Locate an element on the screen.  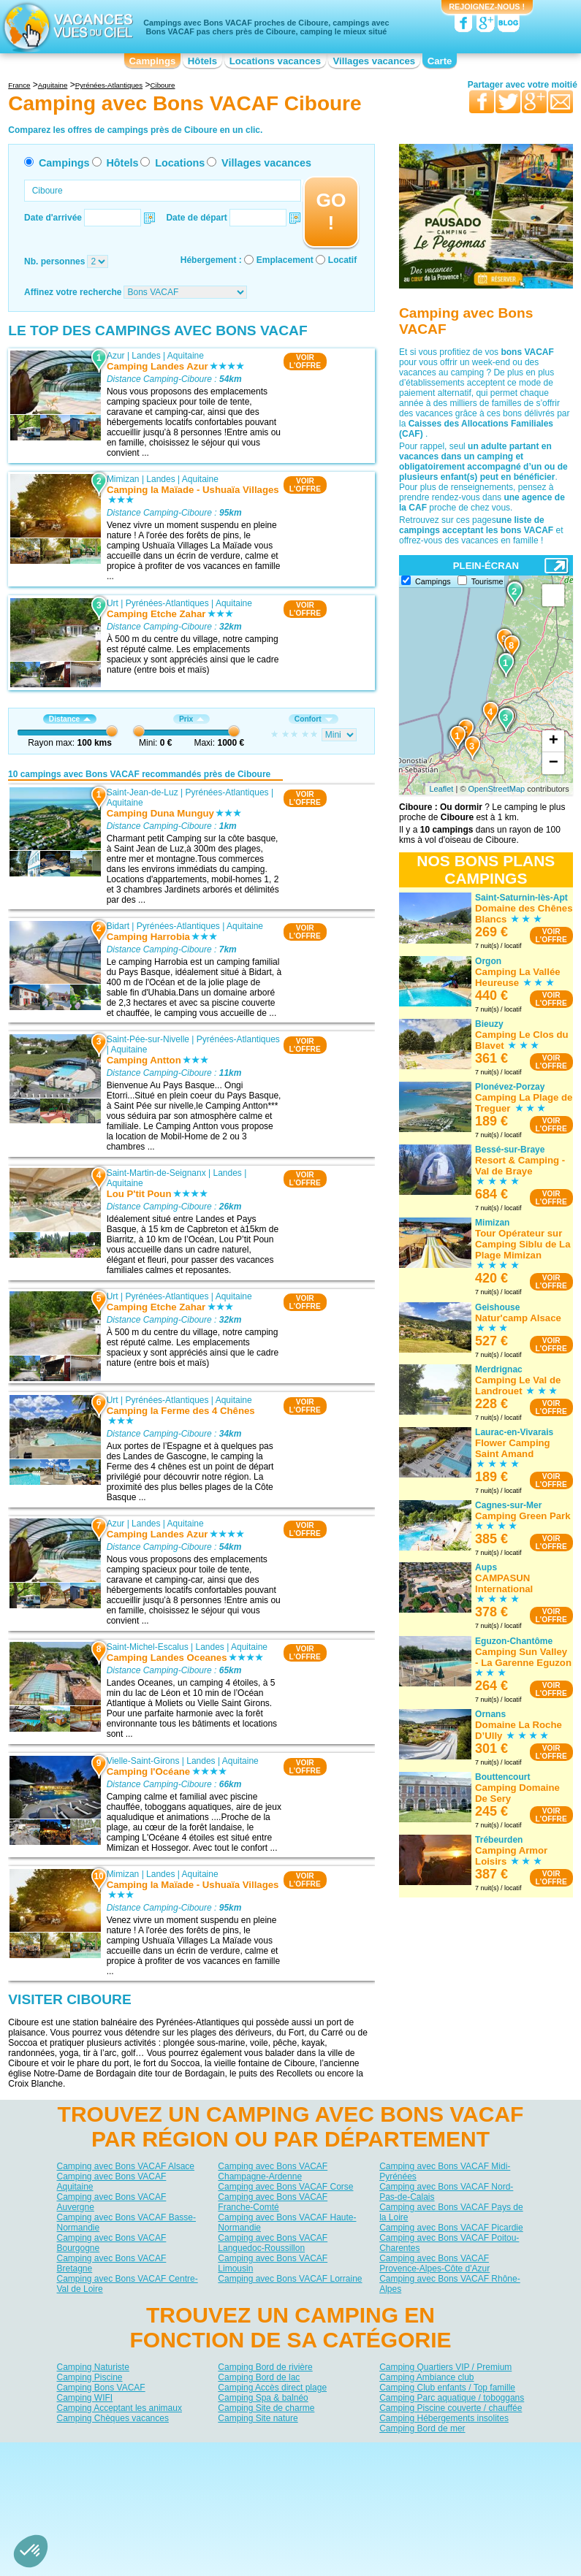
Camping avec Bons VACAF Corse is located at coordinates (285, 2187).